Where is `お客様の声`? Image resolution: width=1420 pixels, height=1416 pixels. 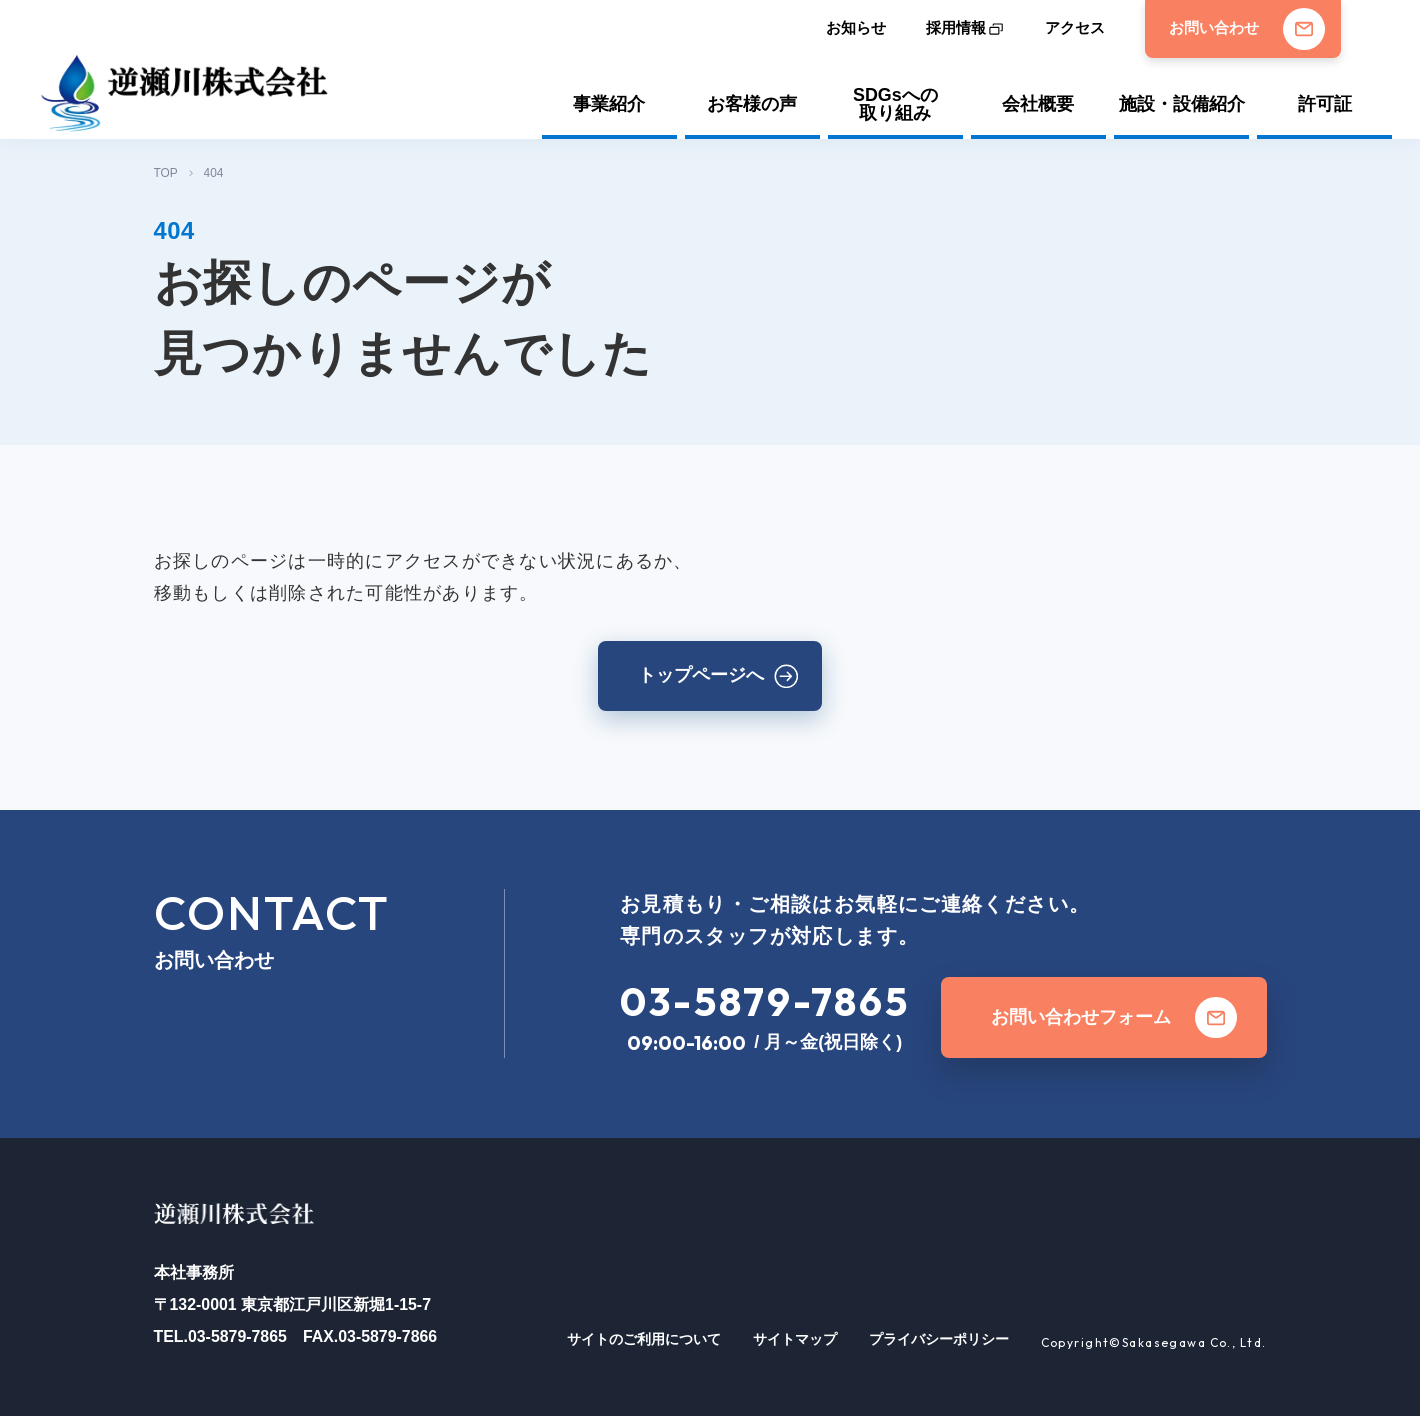
お客様の声 is located at coordinates (752, 104).